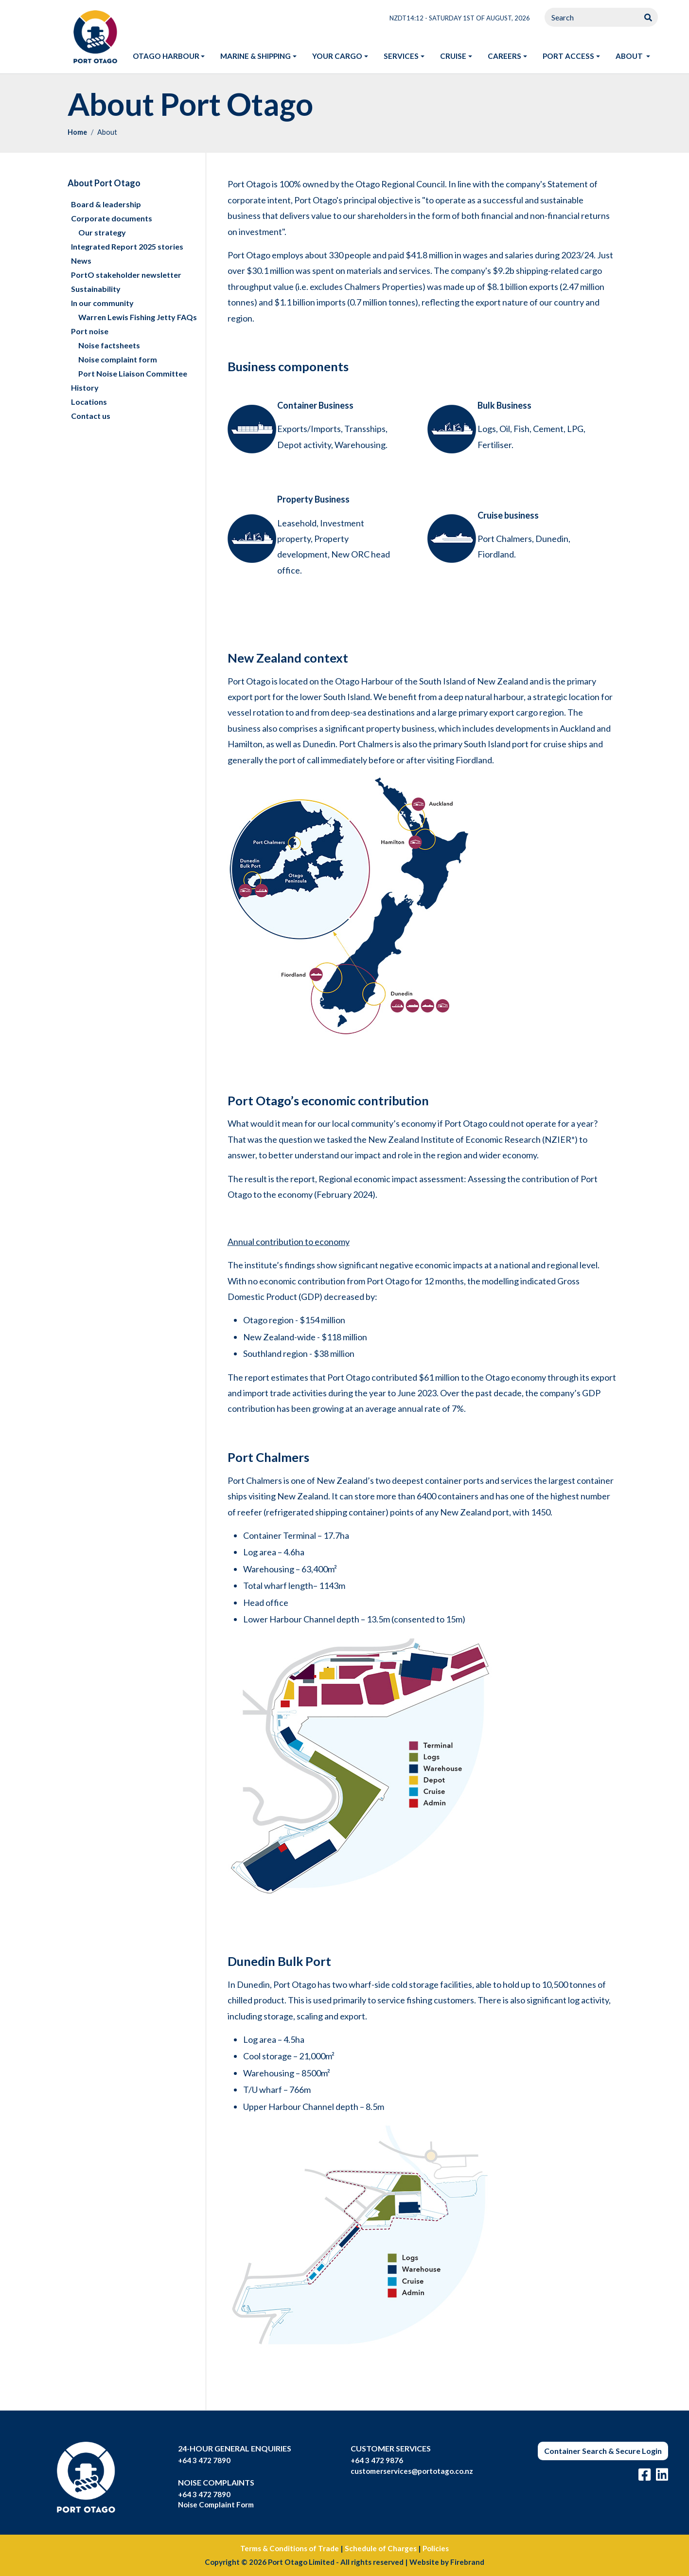  Describe the element at coordinates (104, 183) in the screenshot. I see `About Port Otago` at that location.